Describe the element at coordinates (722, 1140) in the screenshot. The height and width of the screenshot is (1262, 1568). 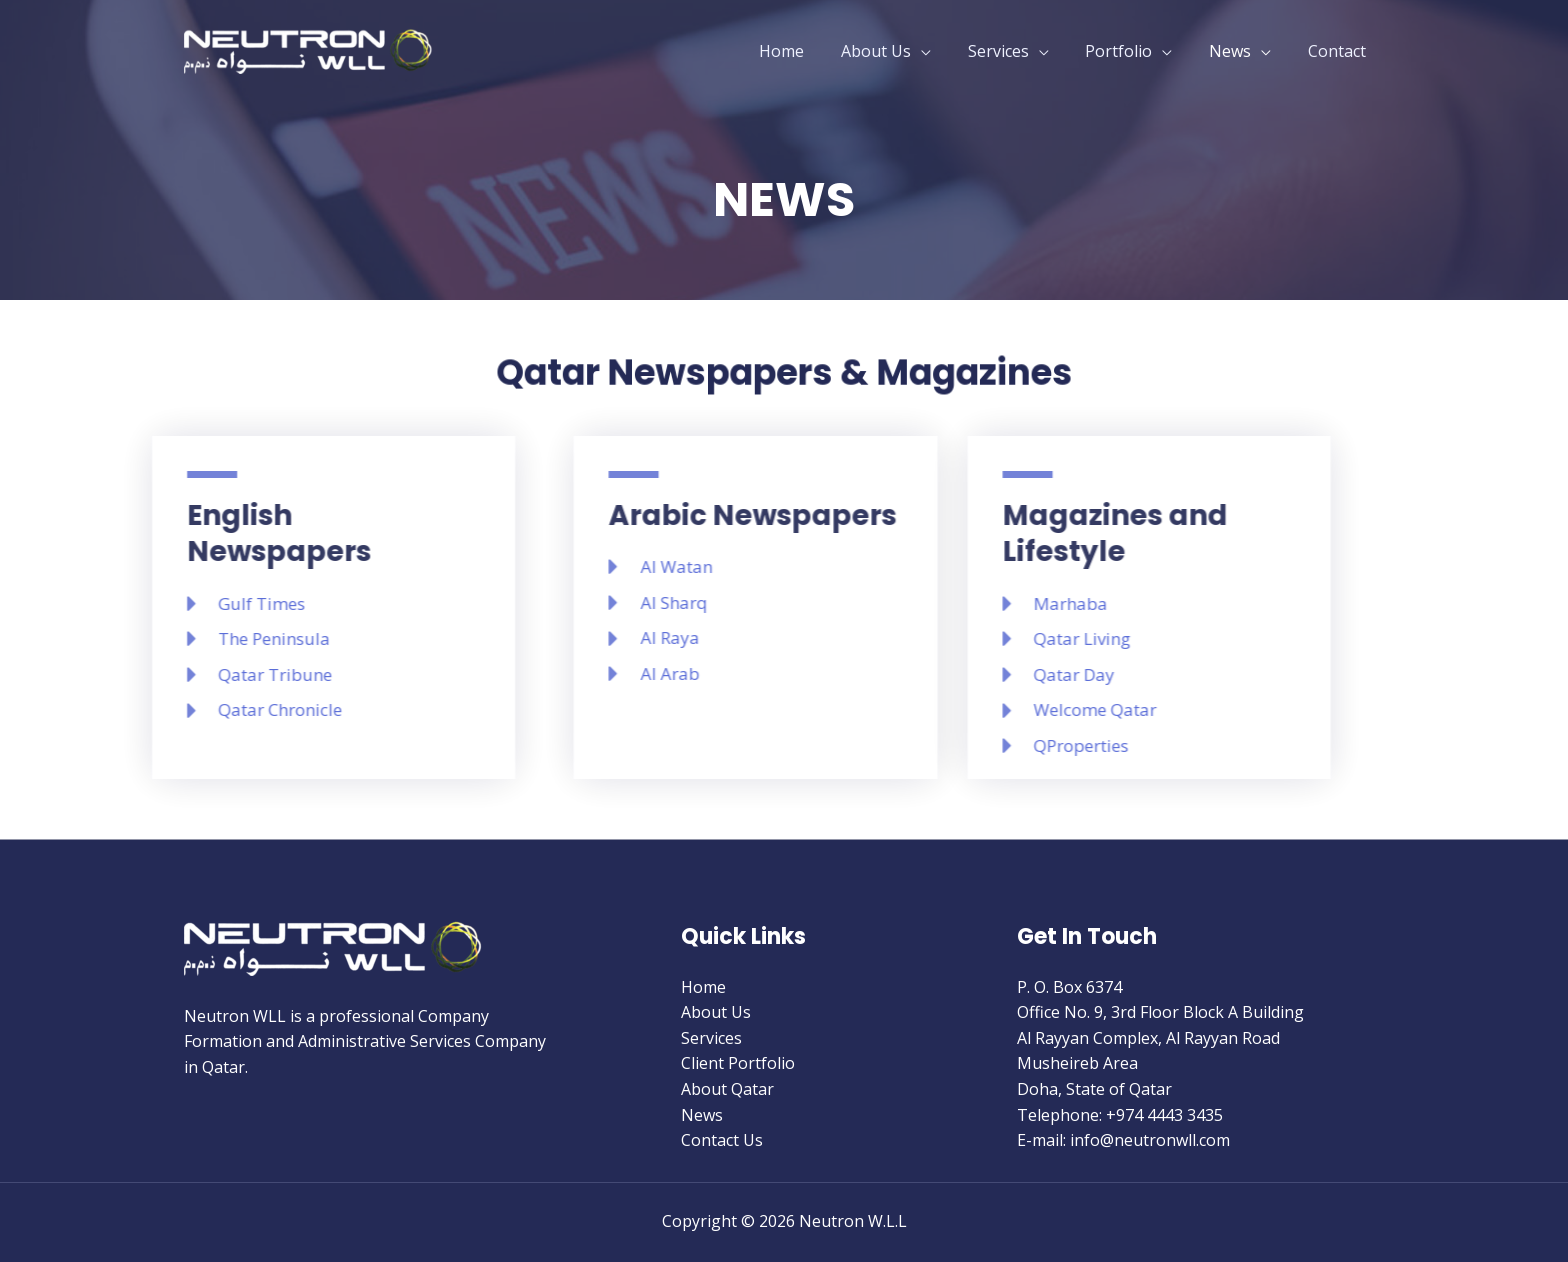
I see `Contact Us` at that location.